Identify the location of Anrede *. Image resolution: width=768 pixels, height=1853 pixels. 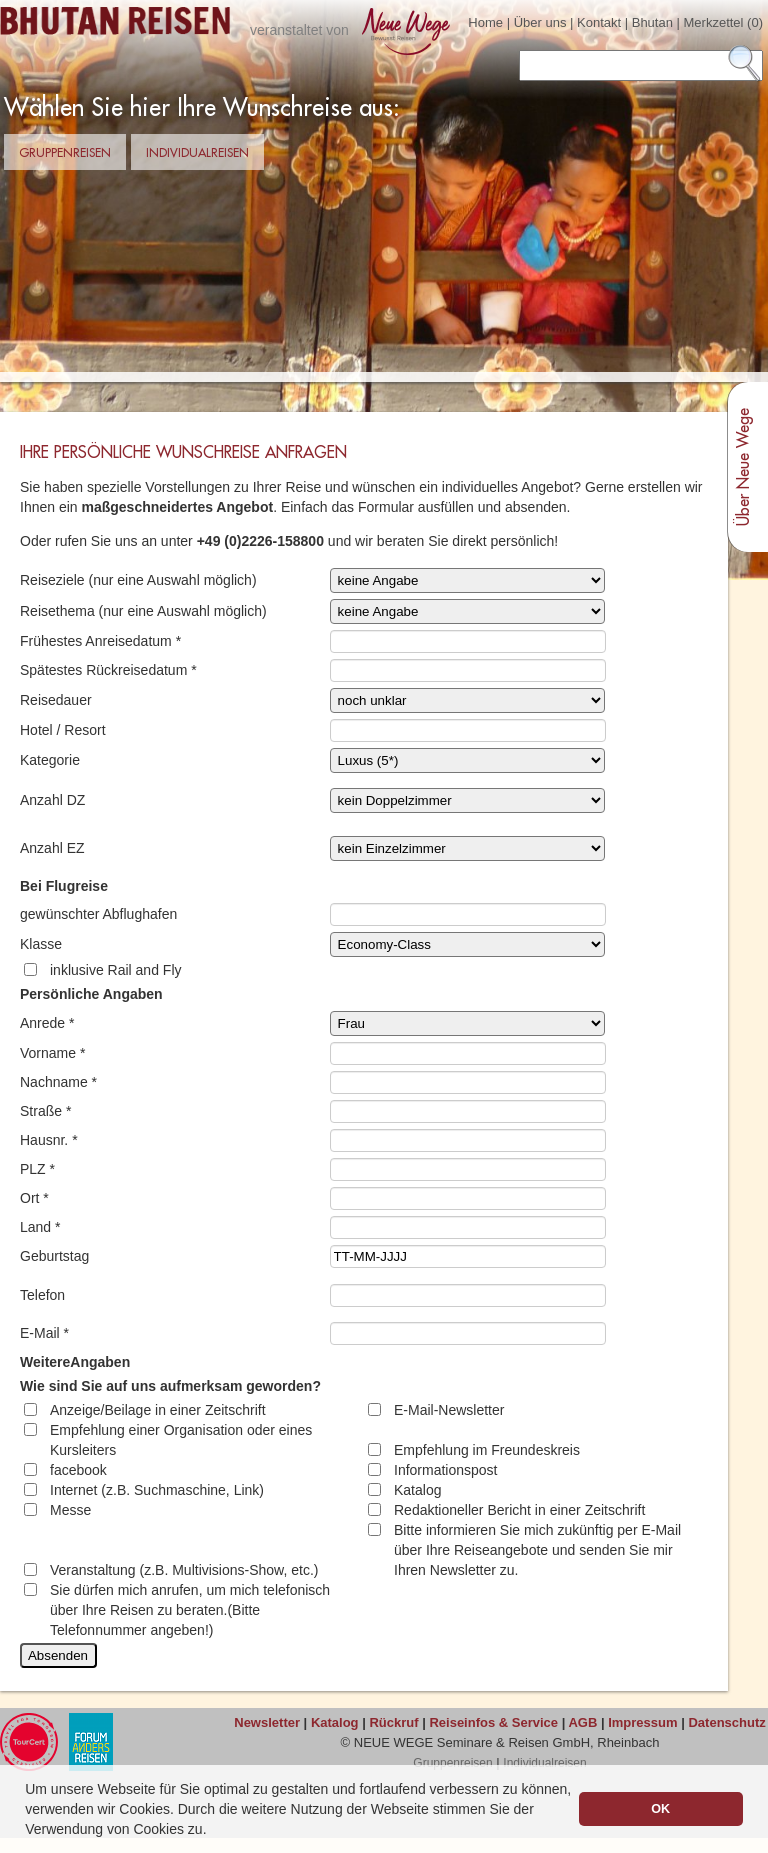
(47, 1023).